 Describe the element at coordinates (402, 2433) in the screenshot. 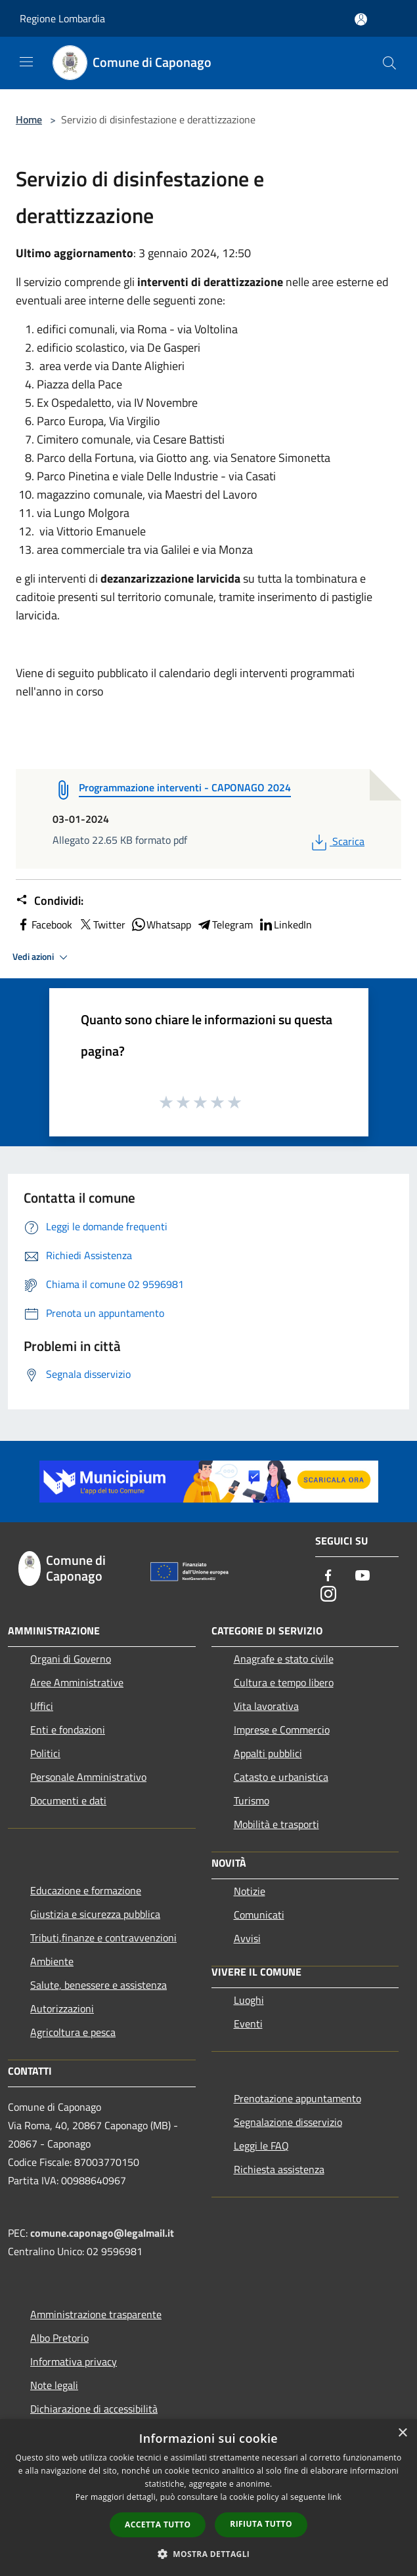

I see `× [button]` at that location.